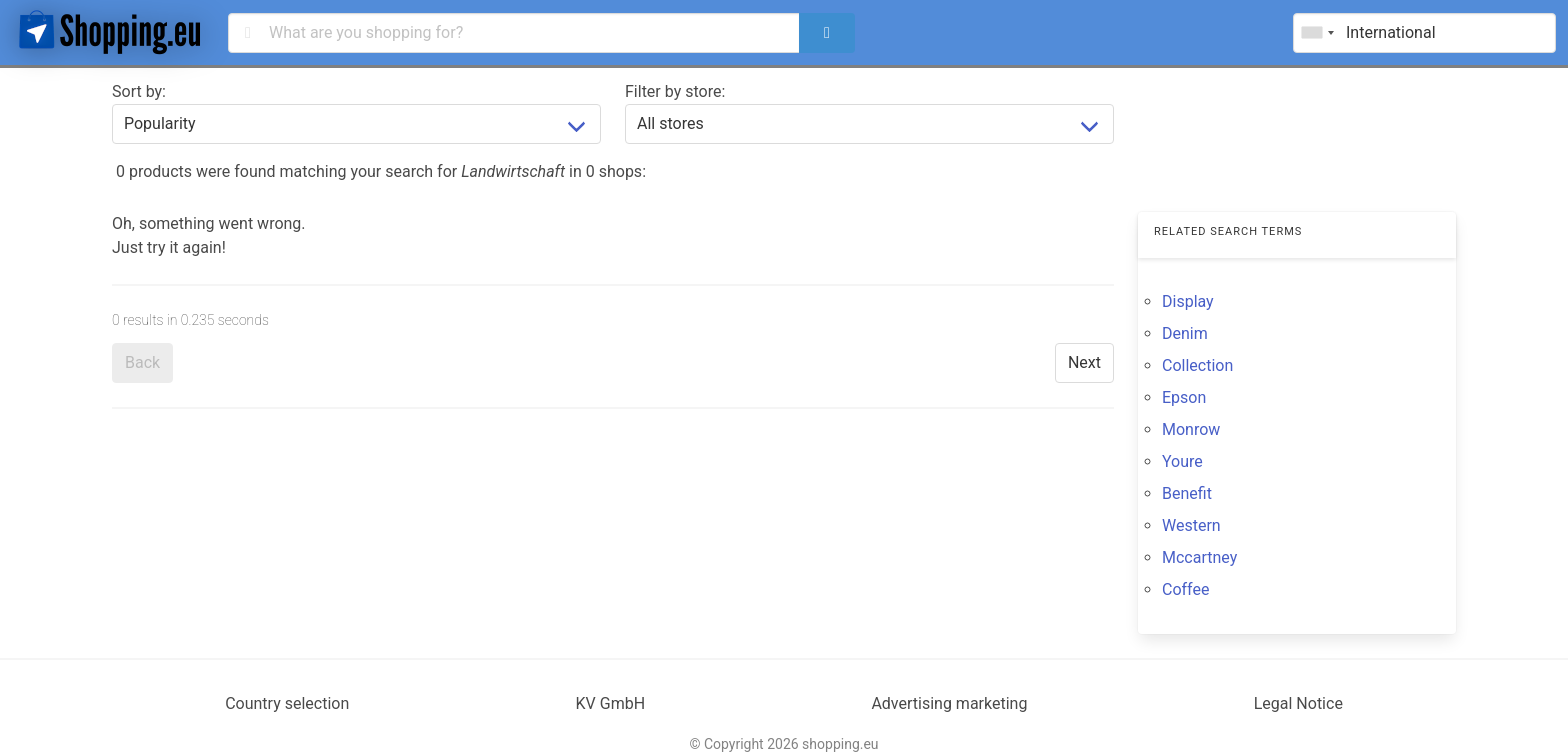  What do you see at coordinates (287, 703) in the screenshot?
I see `Country selection` at bounding box center [287, 703].